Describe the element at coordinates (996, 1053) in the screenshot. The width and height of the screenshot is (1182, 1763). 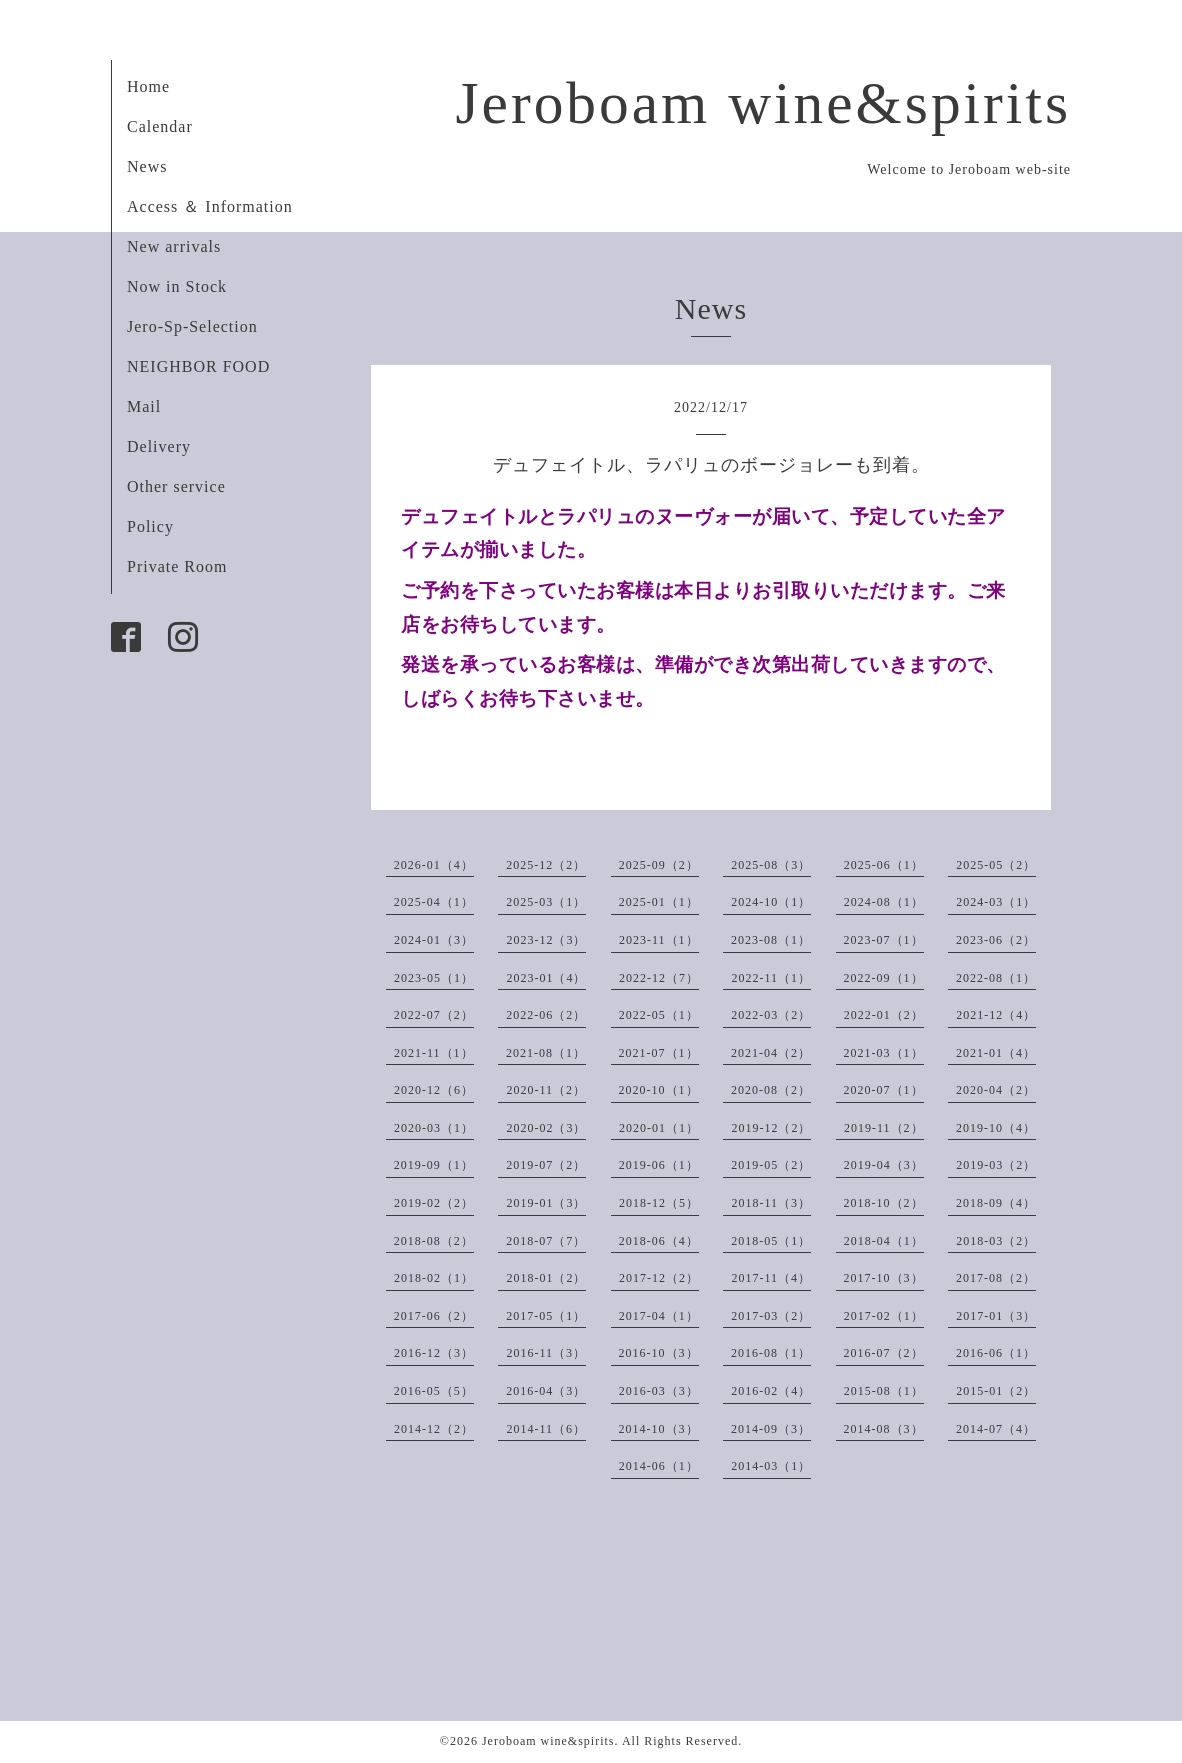
I see `2021-01（4）` at that location.